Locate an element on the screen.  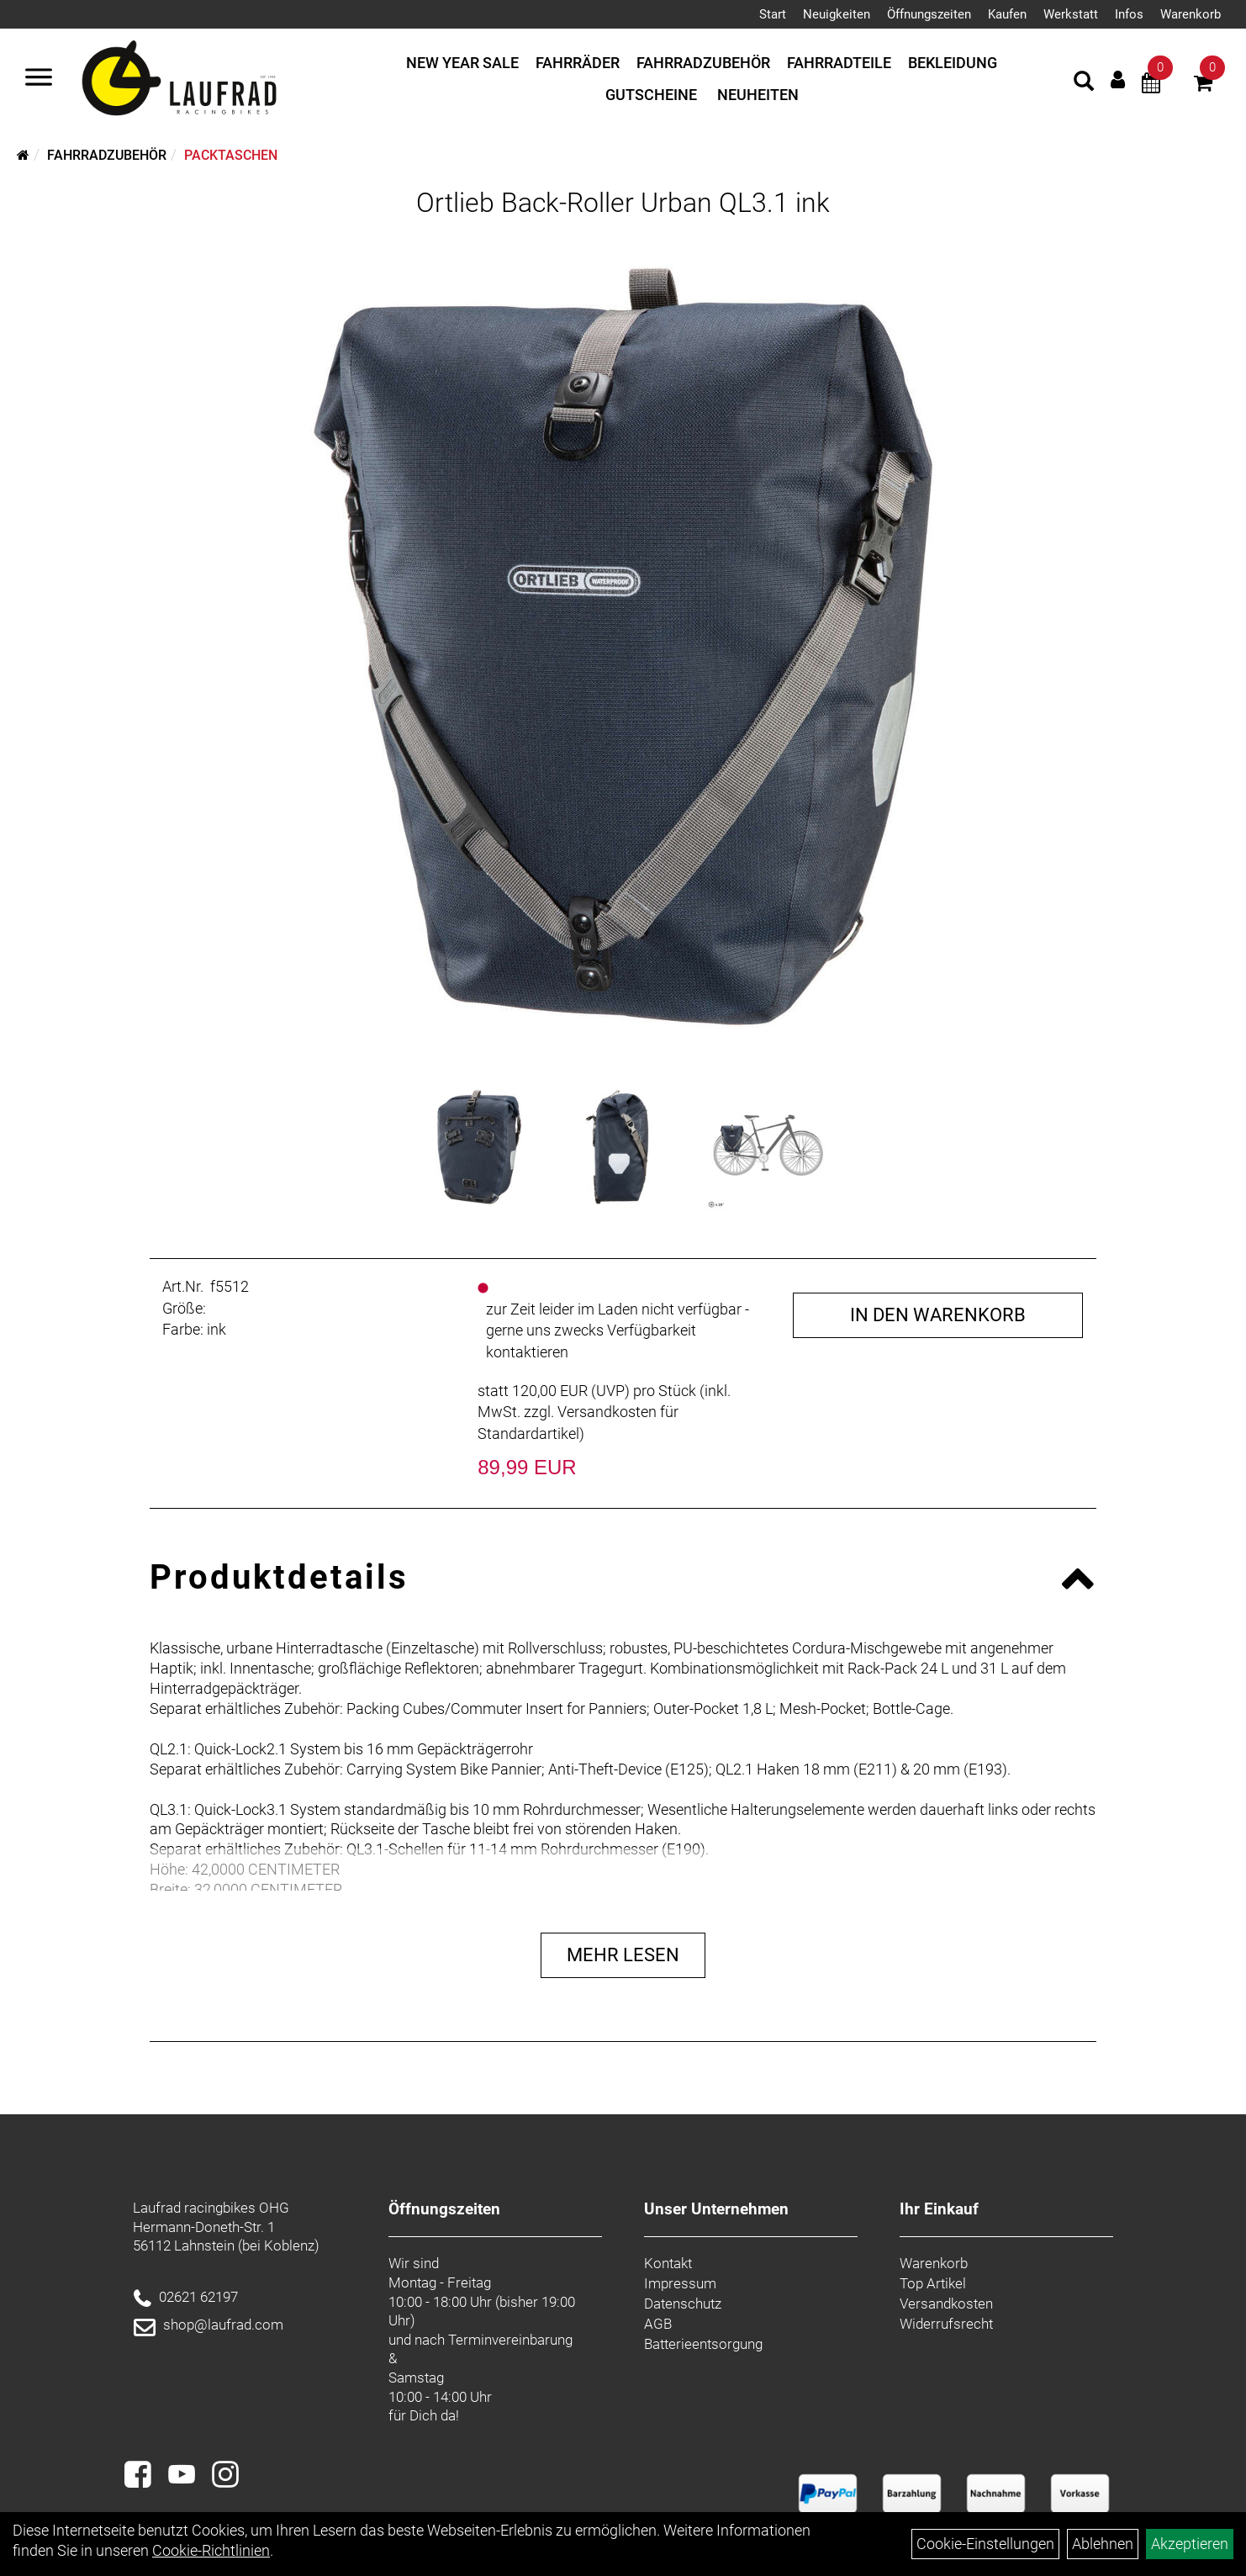
Neuigkeiten is located at coordinates (836, 14).